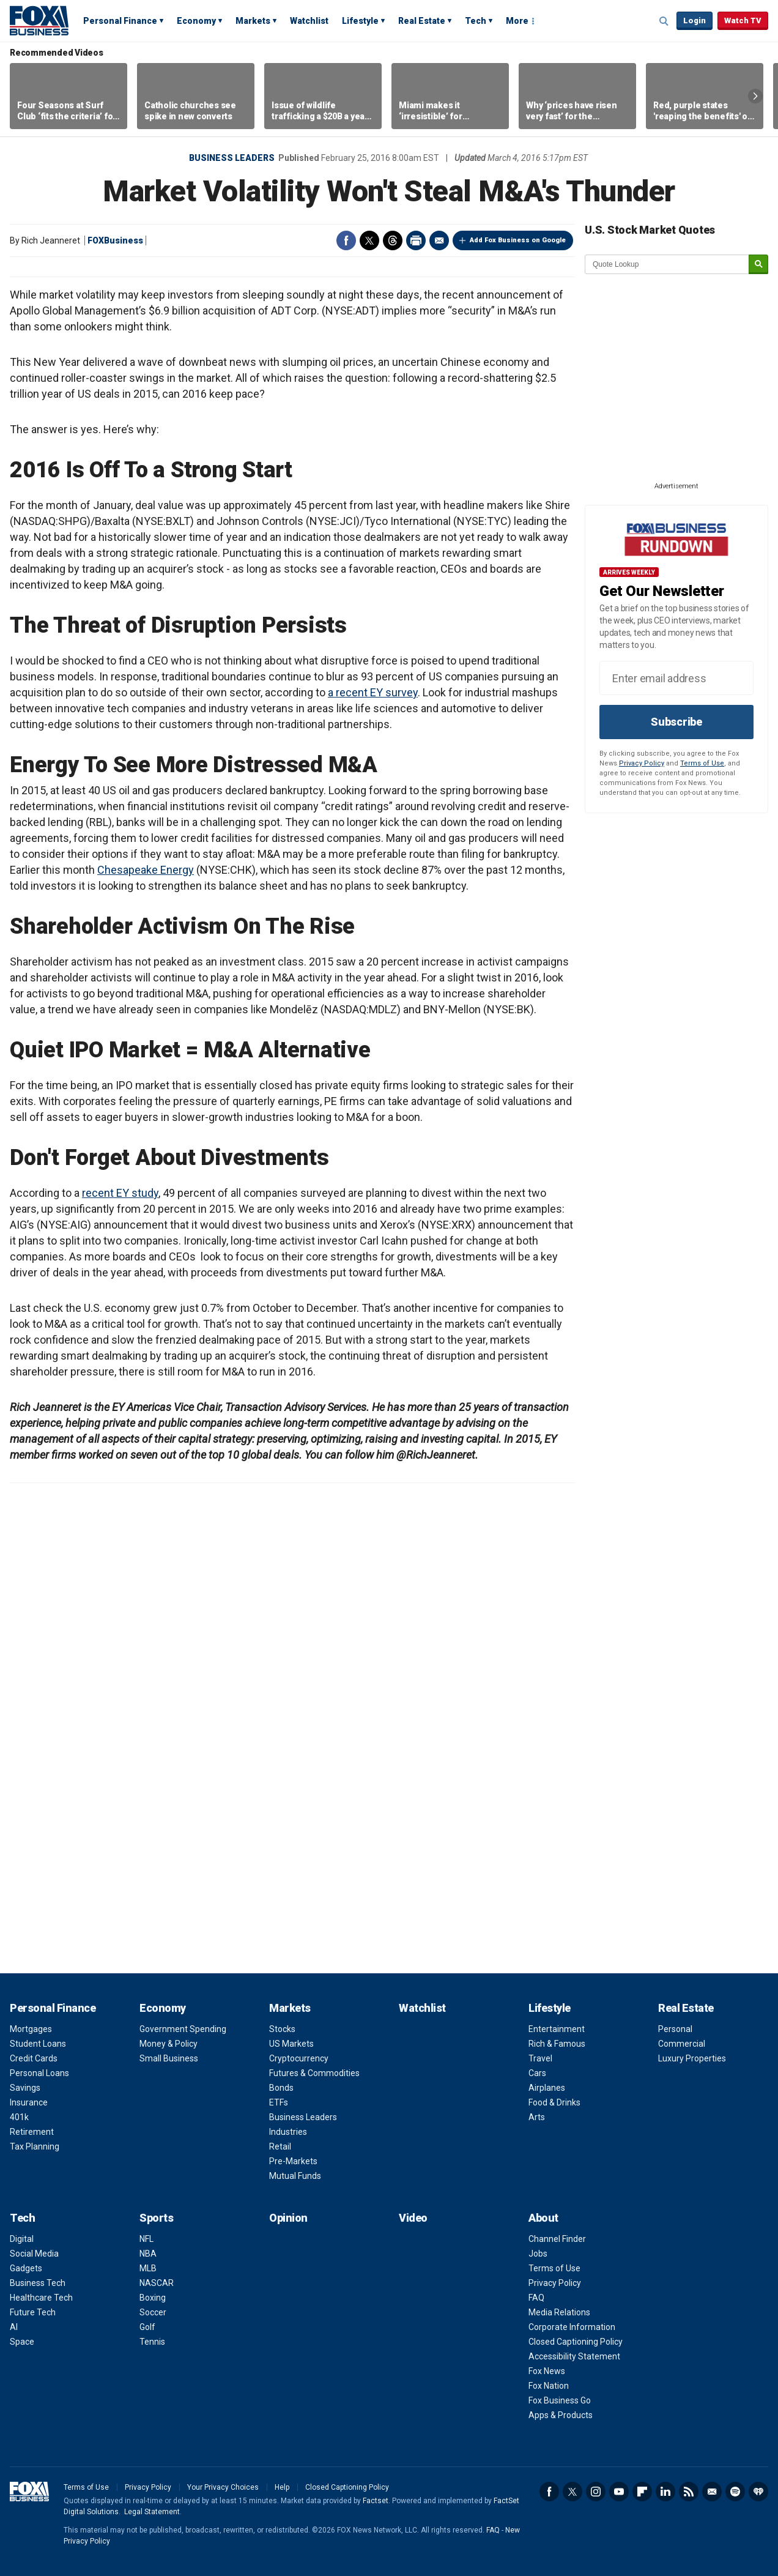 The width and height of the screenshot is (778, 2576). I want to click on Jobs, so click(537, 2253).